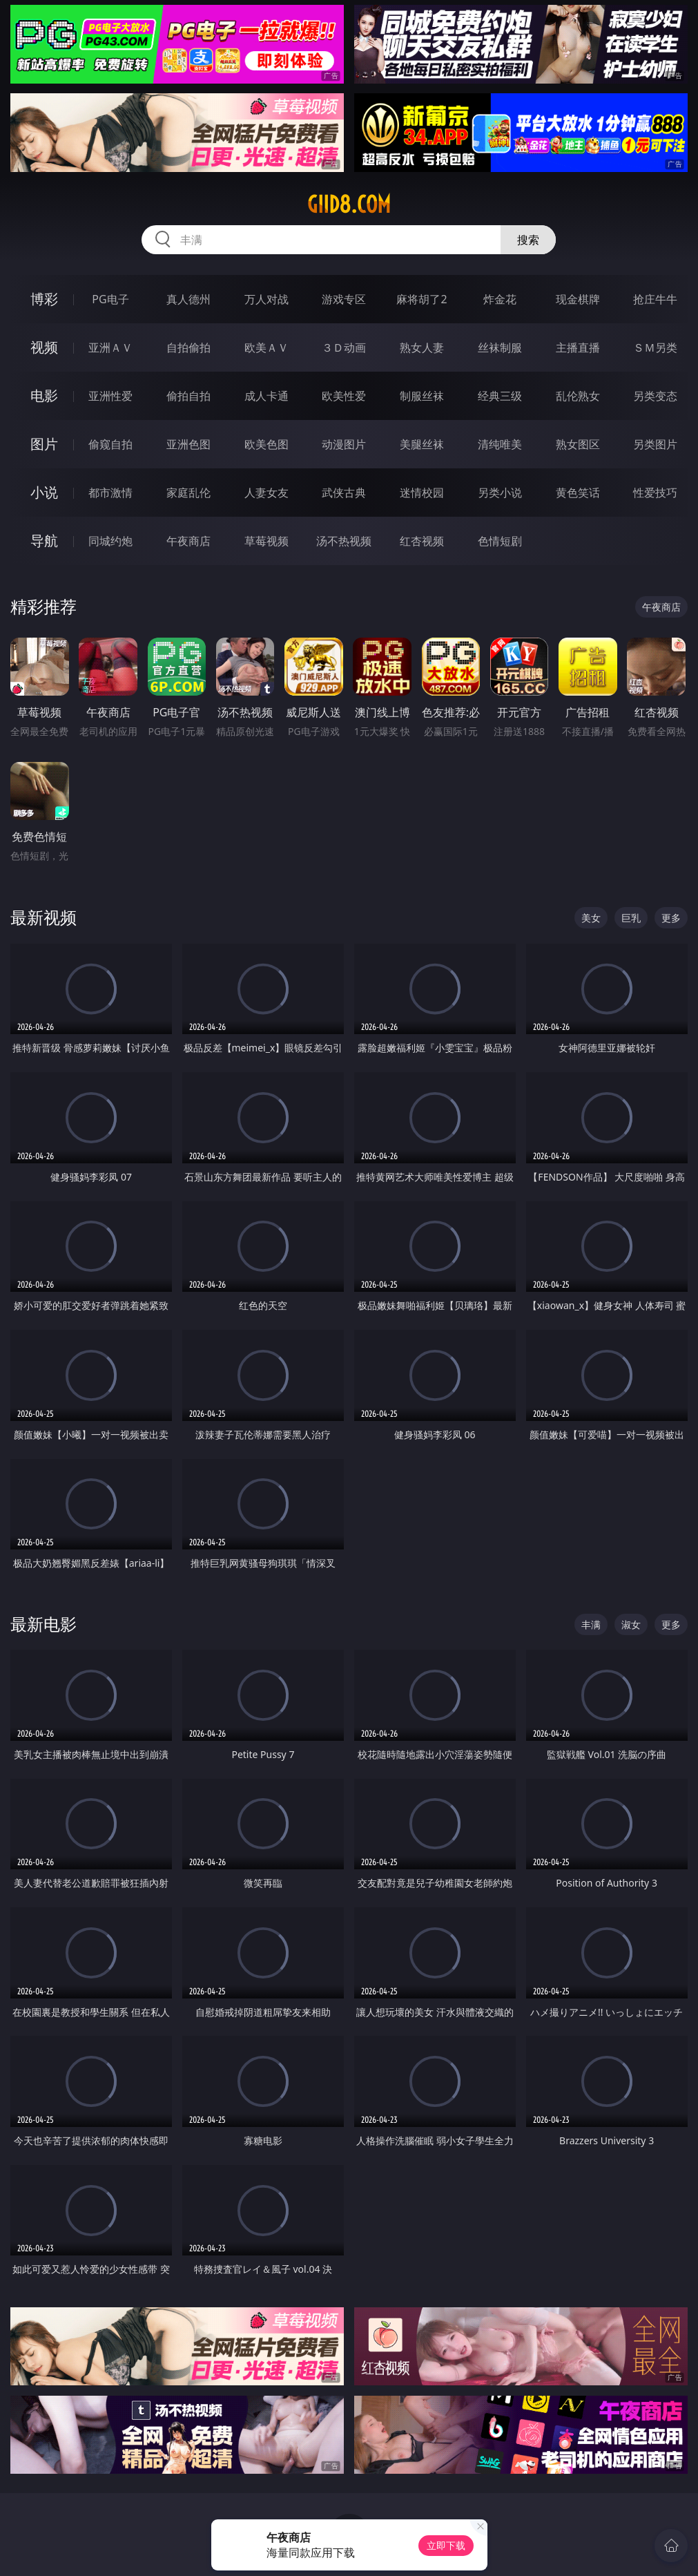 The height and width of the screenshot is (2576, 698). What do you see at coordinates (44, 347) in the screenshot?
I see `视频` at bounding box center [44, 347].